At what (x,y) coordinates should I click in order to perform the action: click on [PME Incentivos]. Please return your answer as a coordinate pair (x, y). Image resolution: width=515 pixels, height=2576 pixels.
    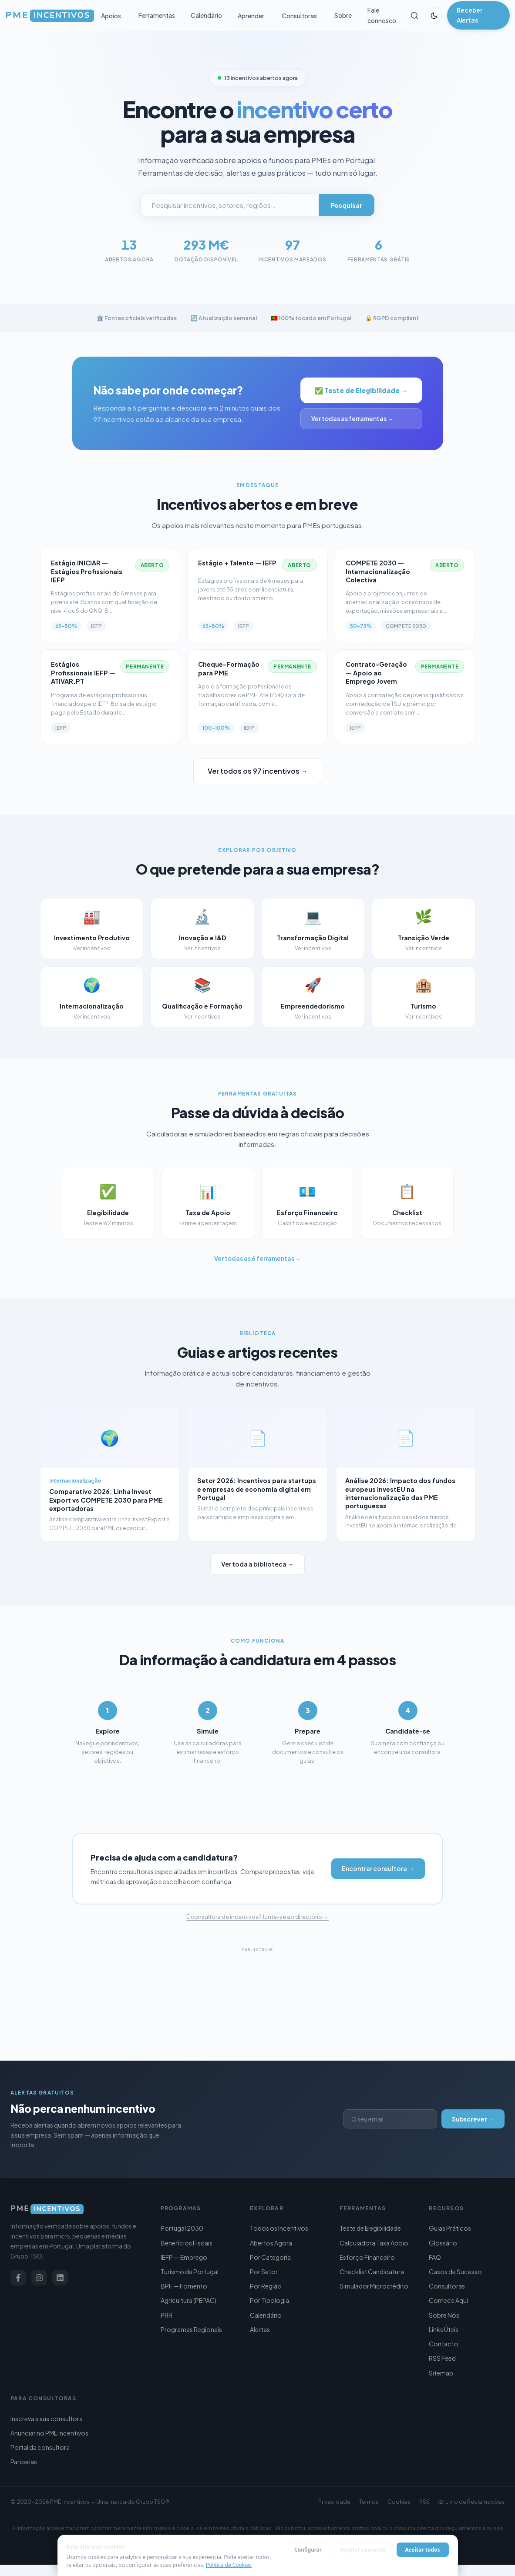
    Looking at the image, I should click on (78, 2209).